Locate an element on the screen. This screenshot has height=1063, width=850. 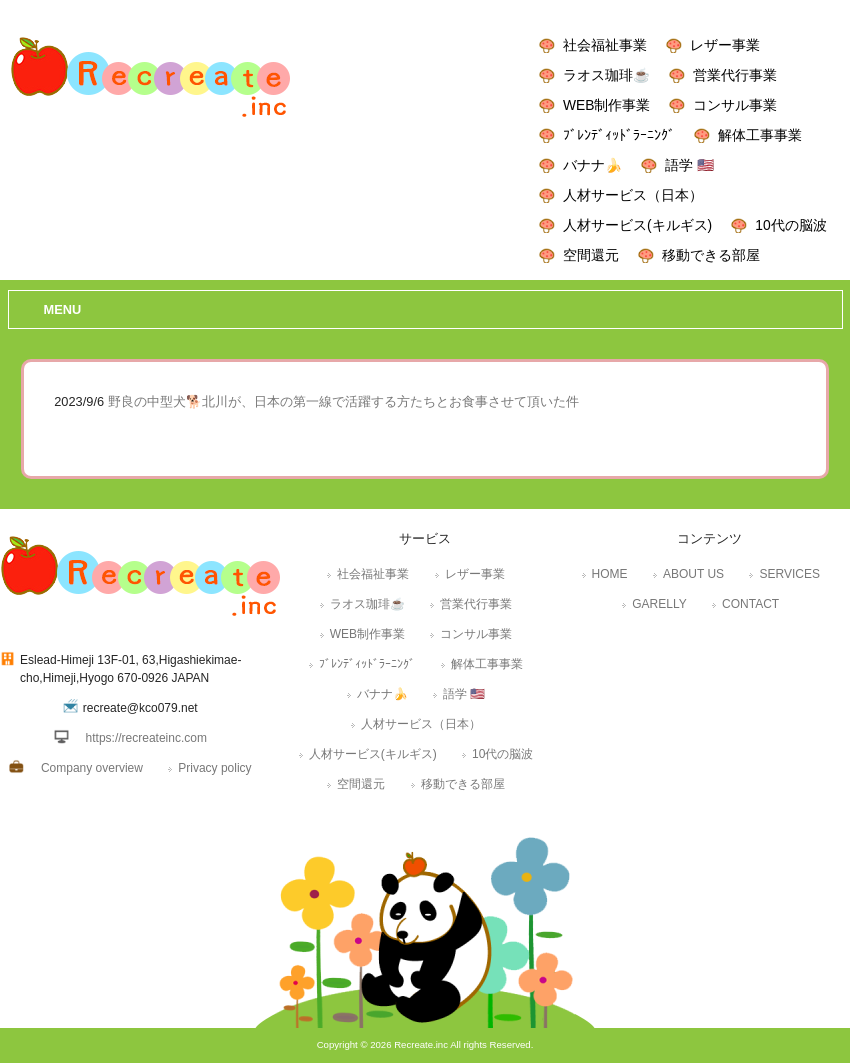
移動できる部屋 is located at coordinates (711, 255).